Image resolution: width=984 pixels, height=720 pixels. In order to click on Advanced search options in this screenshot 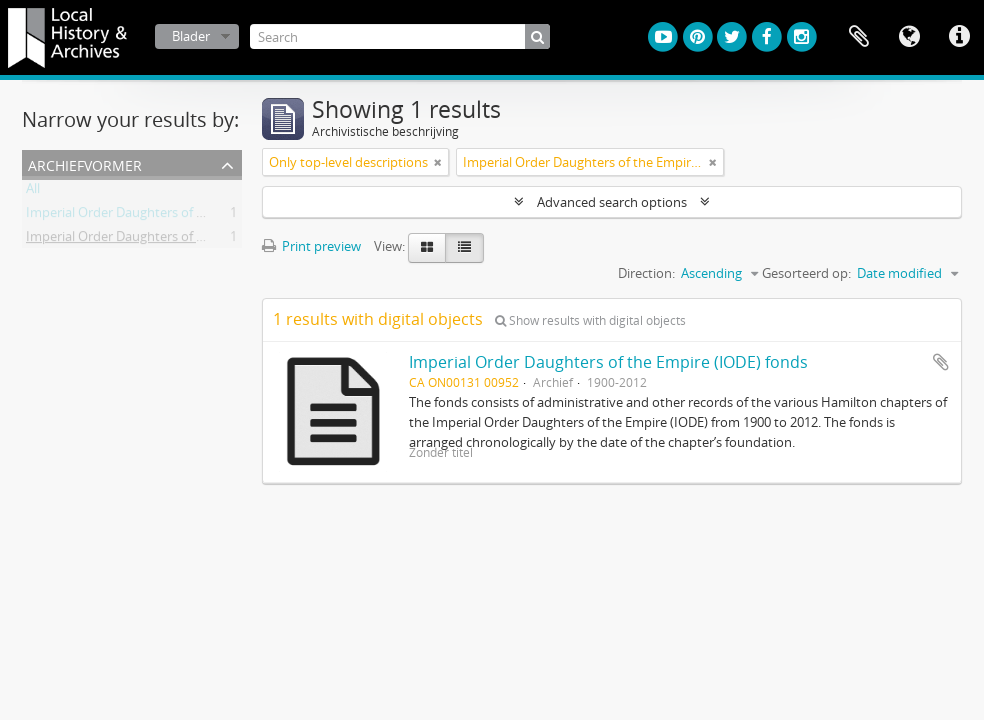, I will do `click(612, 202)`.